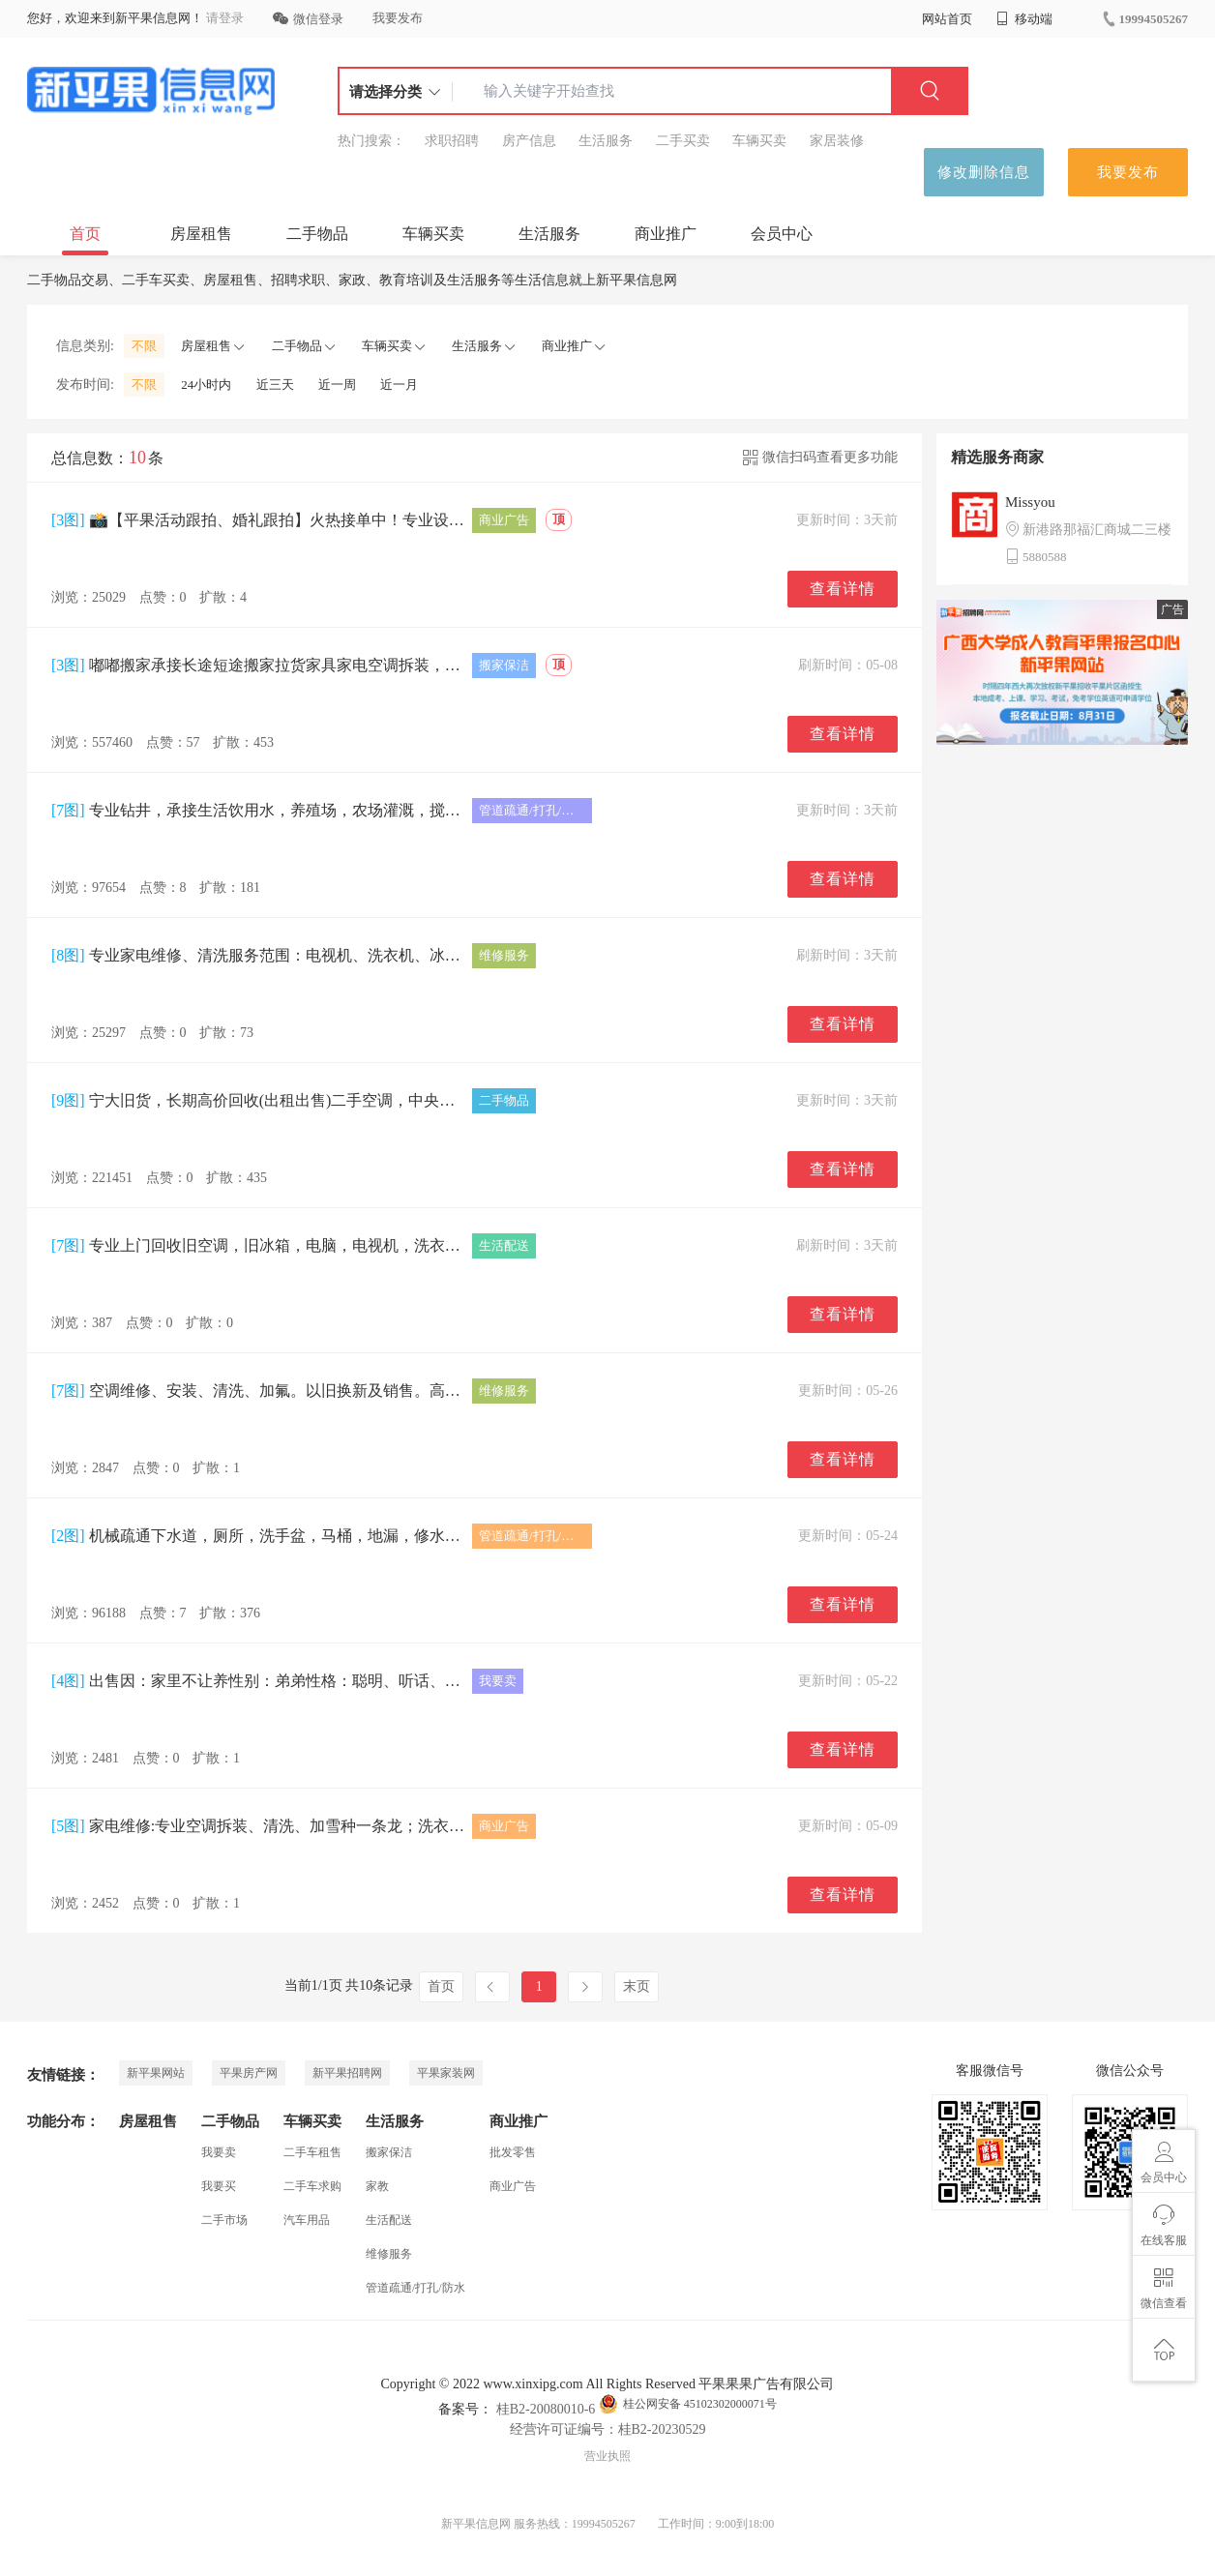  What do you see at coordinates (312, 2186) in the screenshot?
I see `二手车求购` at bounding box center [312, 2186].